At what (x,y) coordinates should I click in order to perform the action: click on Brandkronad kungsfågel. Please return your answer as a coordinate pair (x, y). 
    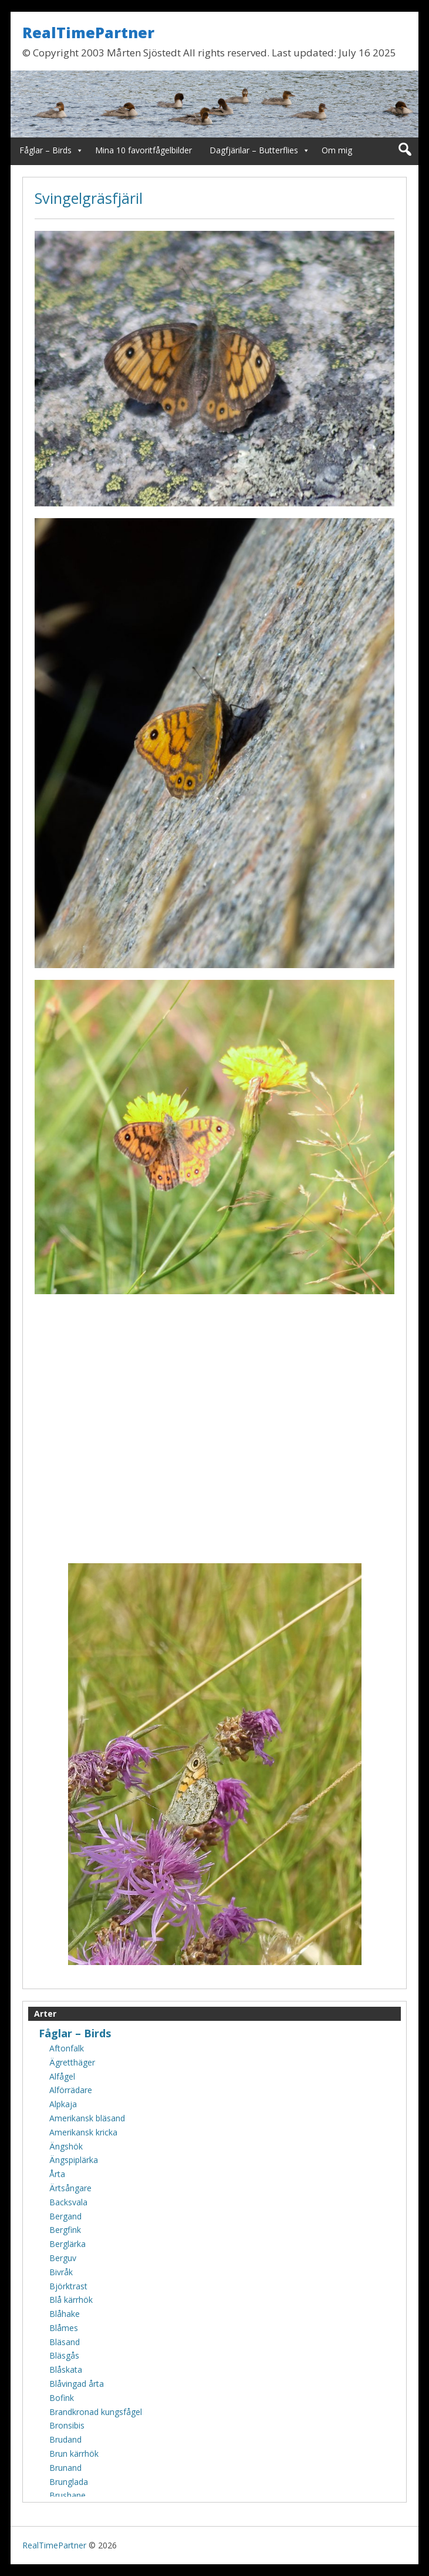
    Looking at the image, I should click on (95, 2411).